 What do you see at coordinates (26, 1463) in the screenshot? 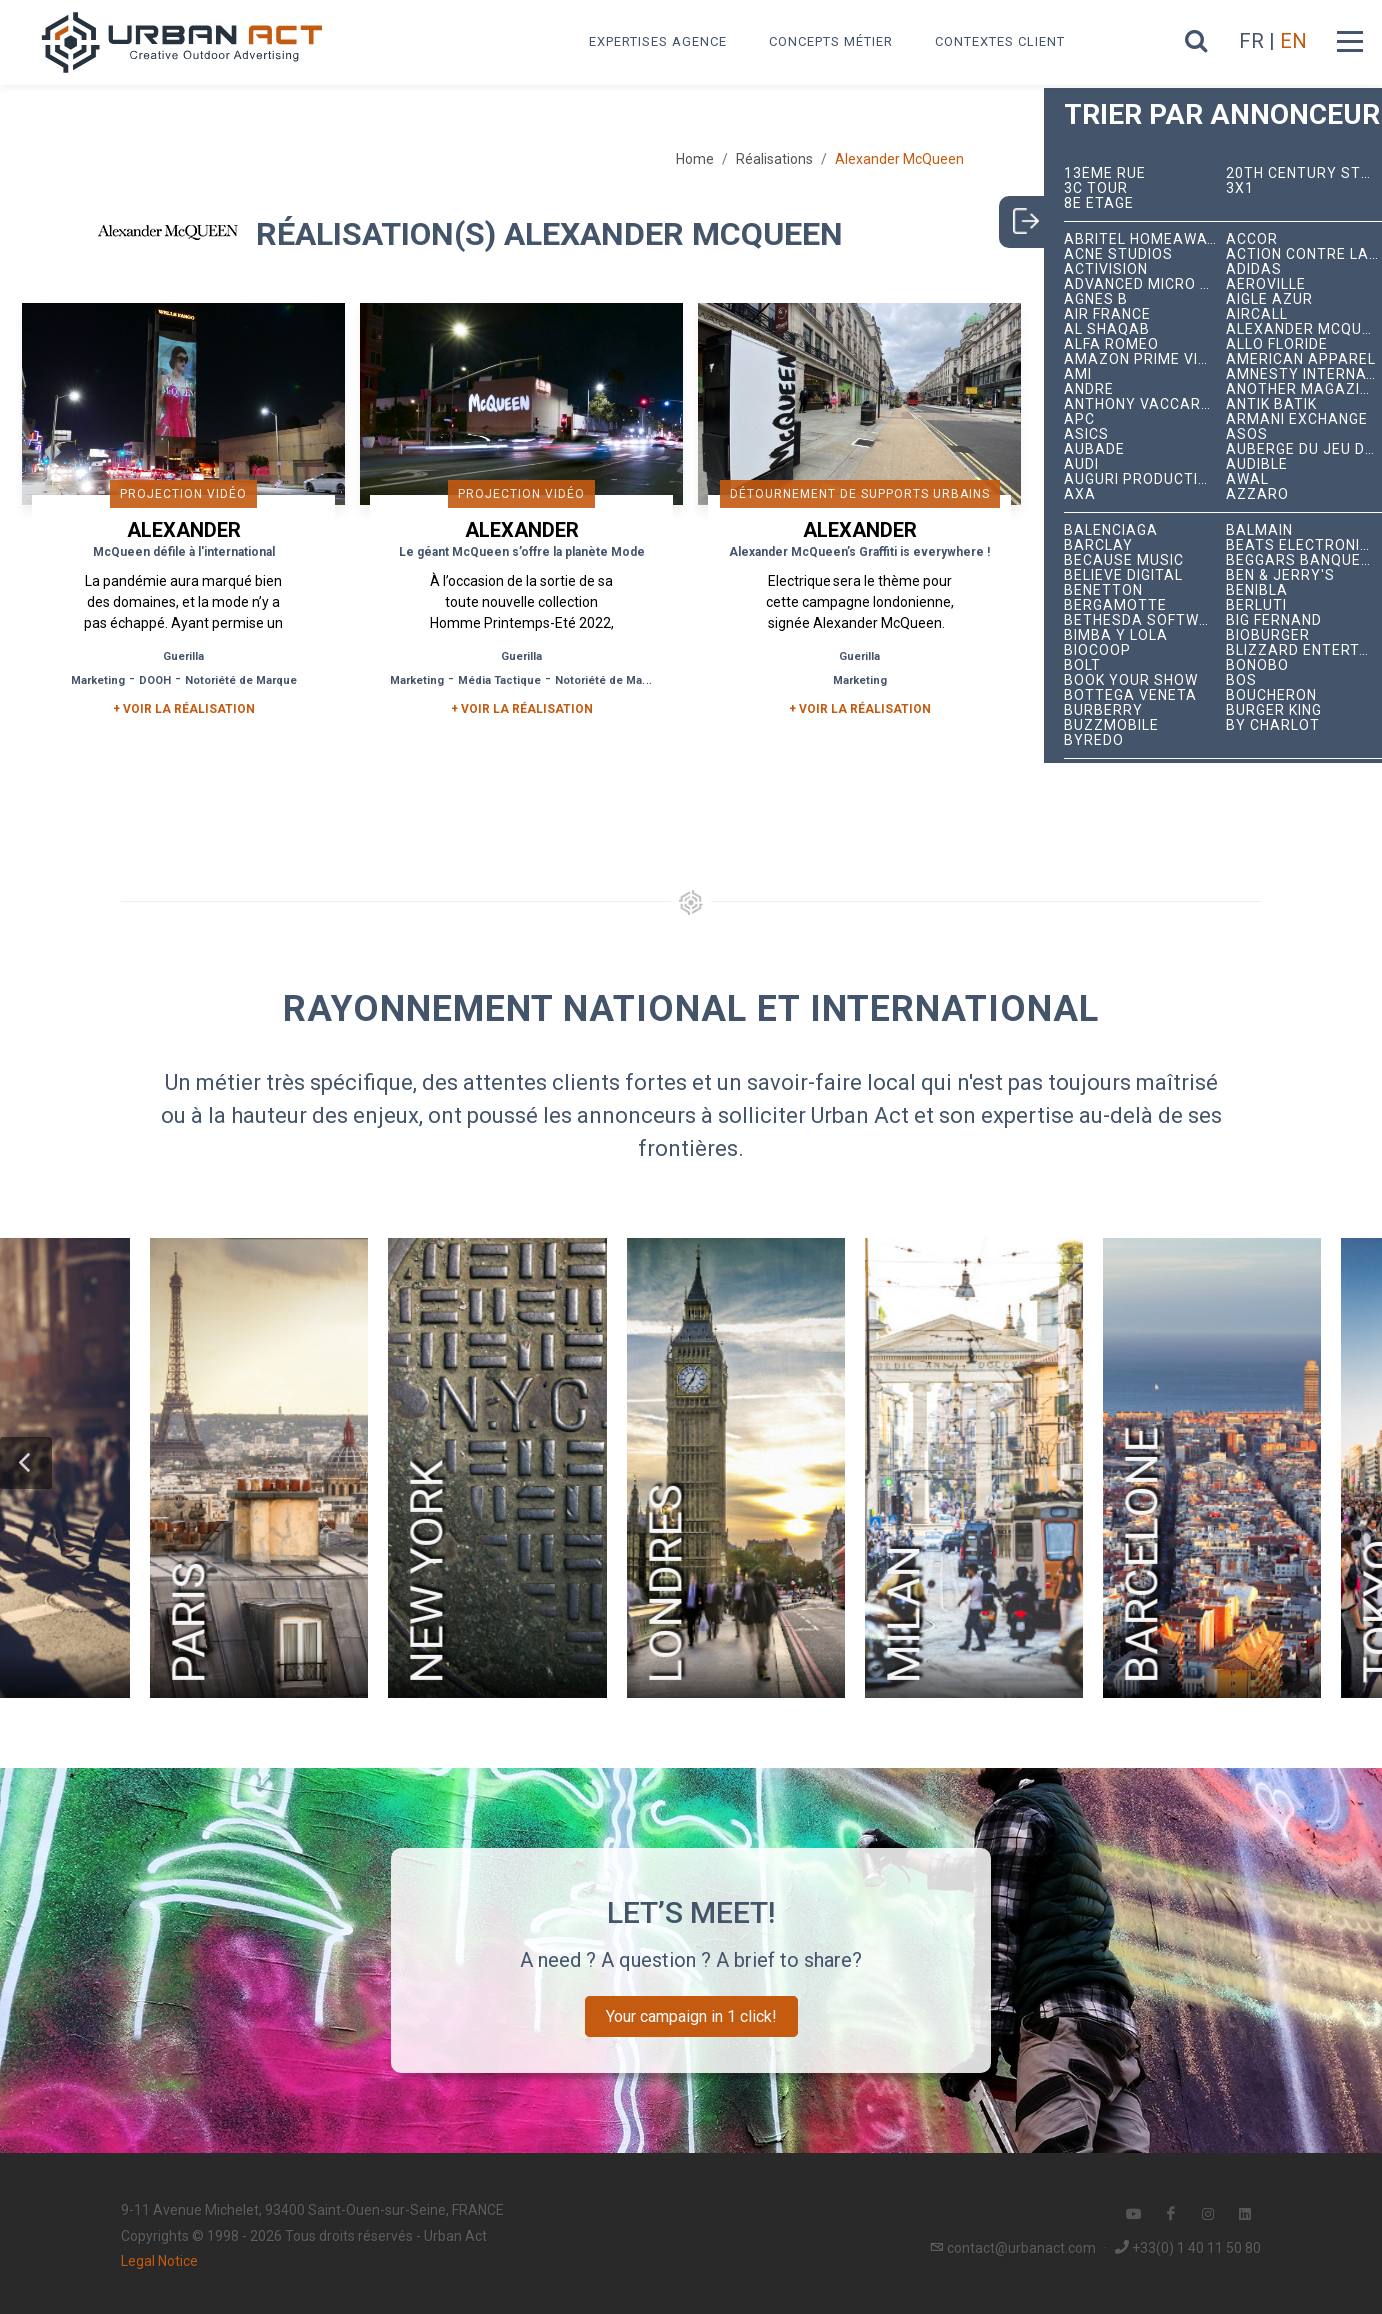
I see `[button]` at bounding box center [26, 1463].